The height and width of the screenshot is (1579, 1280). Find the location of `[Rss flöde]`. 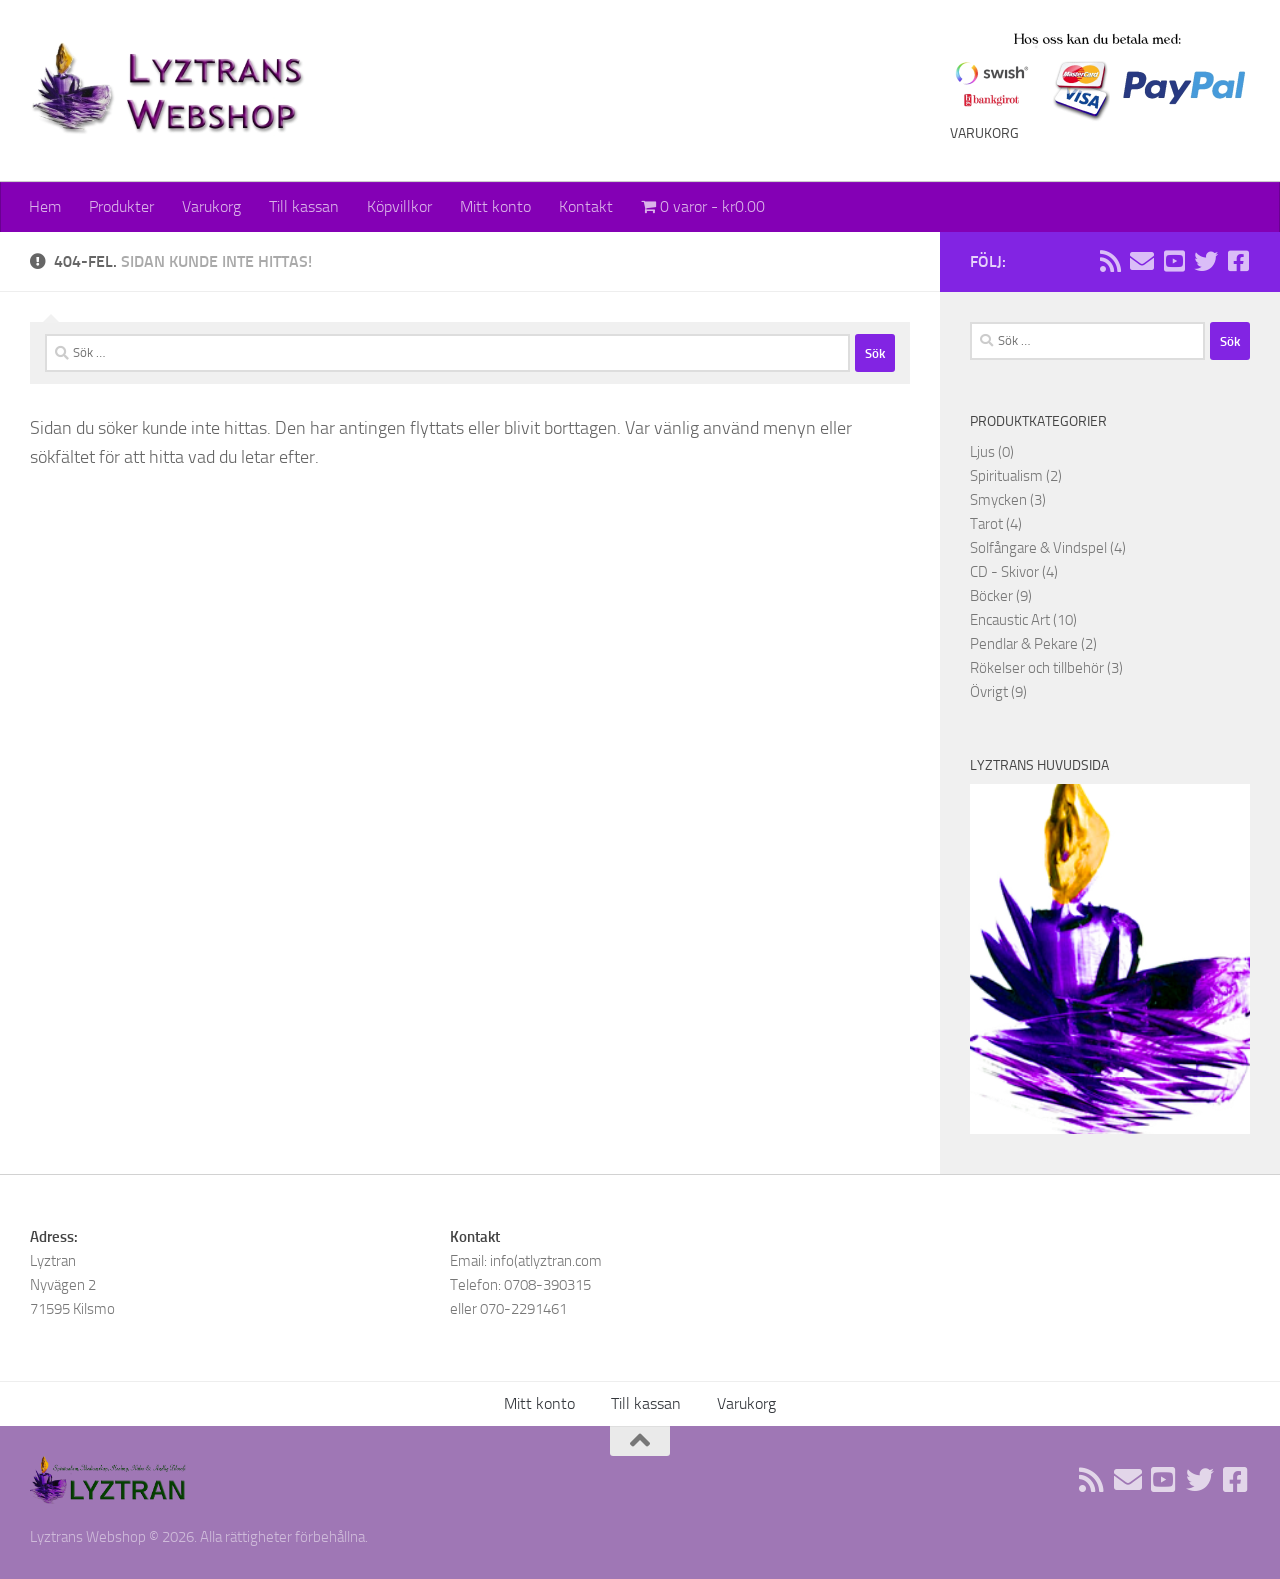

[Rss flöde] is located at coordinates (1110, 261).